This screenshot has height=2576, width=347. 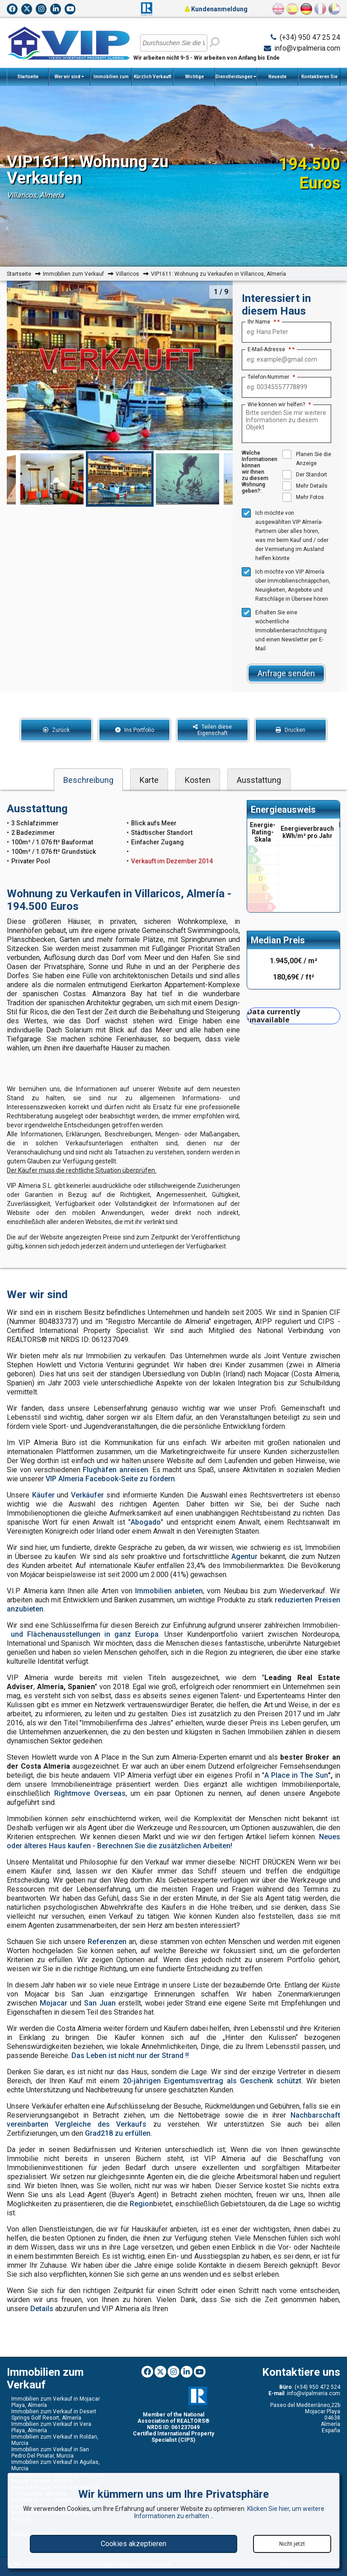 I want to click on San Juan, so click(x=100, y=2003).